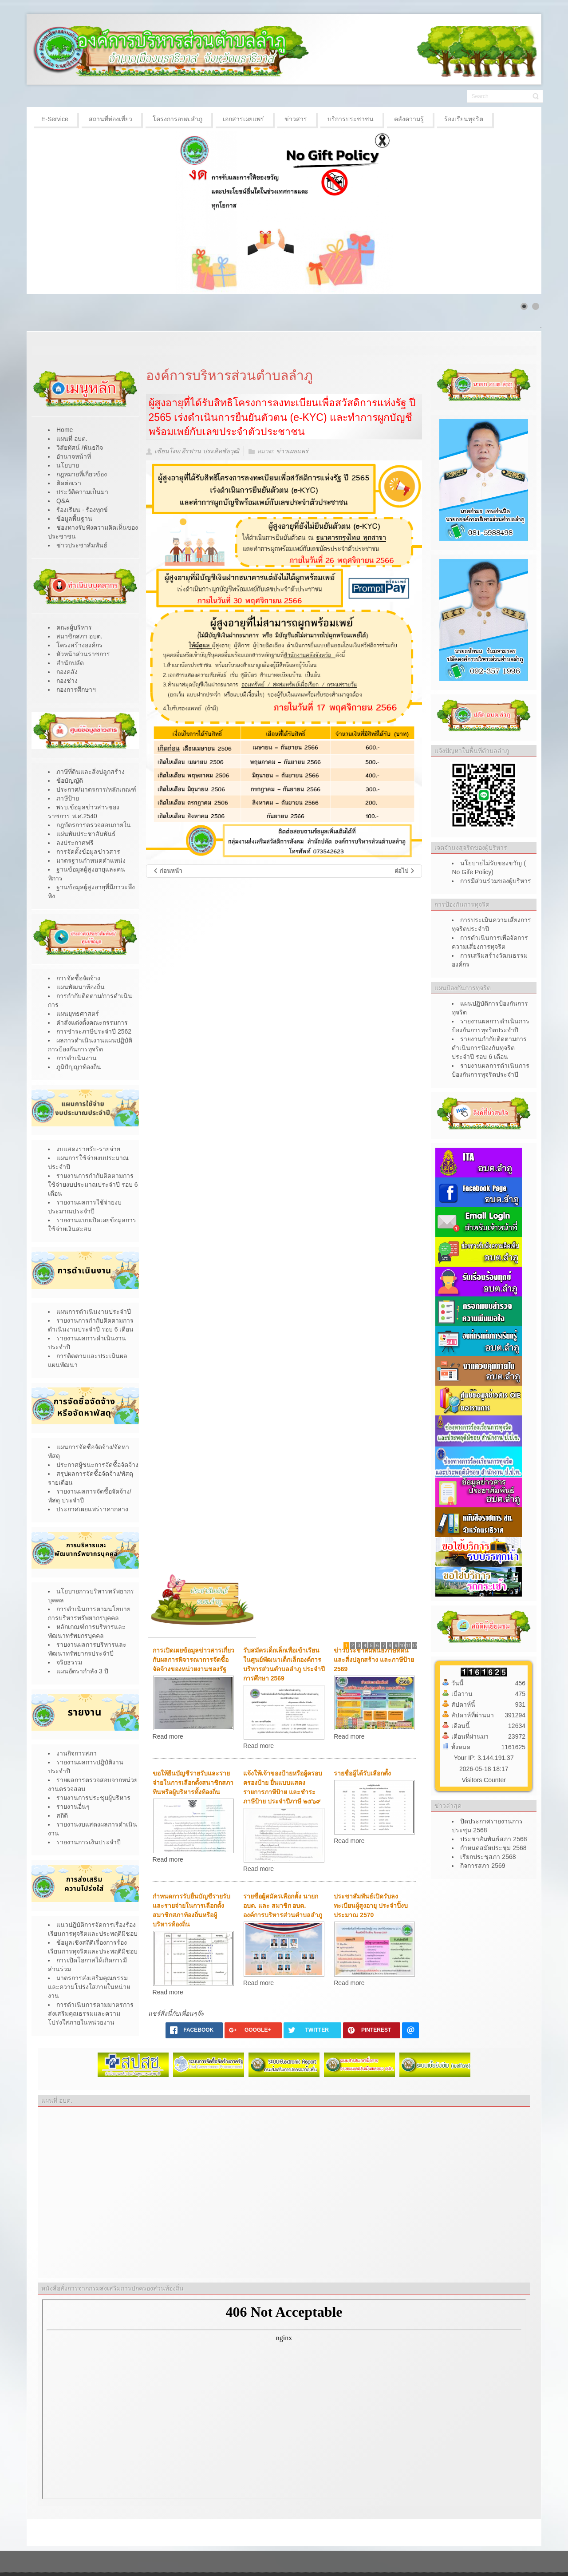 The height and width of the screenshot is (2576, 568). Describe the element at coordinates (374, 1659) in the screenshot. I see `ข่าวประชาสัมพันธ์ภาษีที่ดินและสิ่งปลูกสร้าง และภาษีป้าย 2569` at that location.